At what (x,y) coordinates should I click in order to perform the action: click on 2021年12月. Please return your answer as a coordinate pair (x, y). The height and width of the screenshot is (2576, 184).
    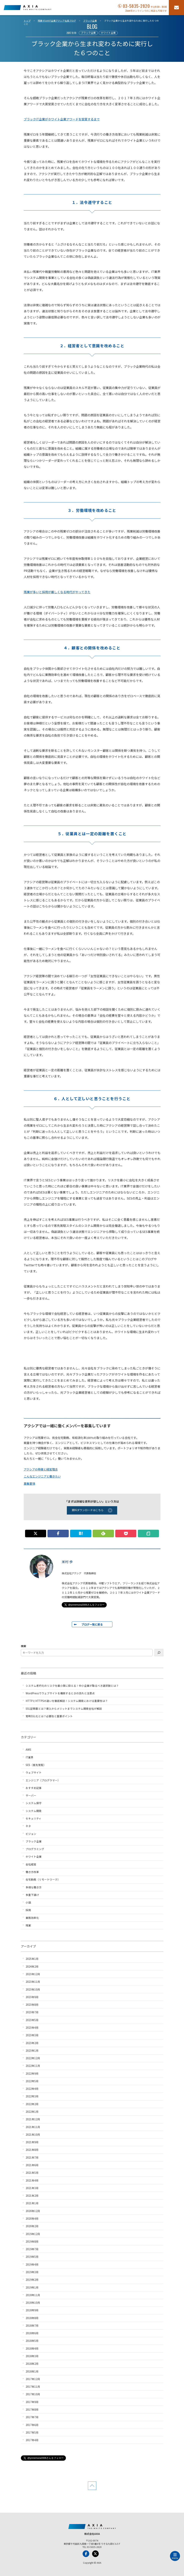
    Looking at the image, I should click on (33, 2119).